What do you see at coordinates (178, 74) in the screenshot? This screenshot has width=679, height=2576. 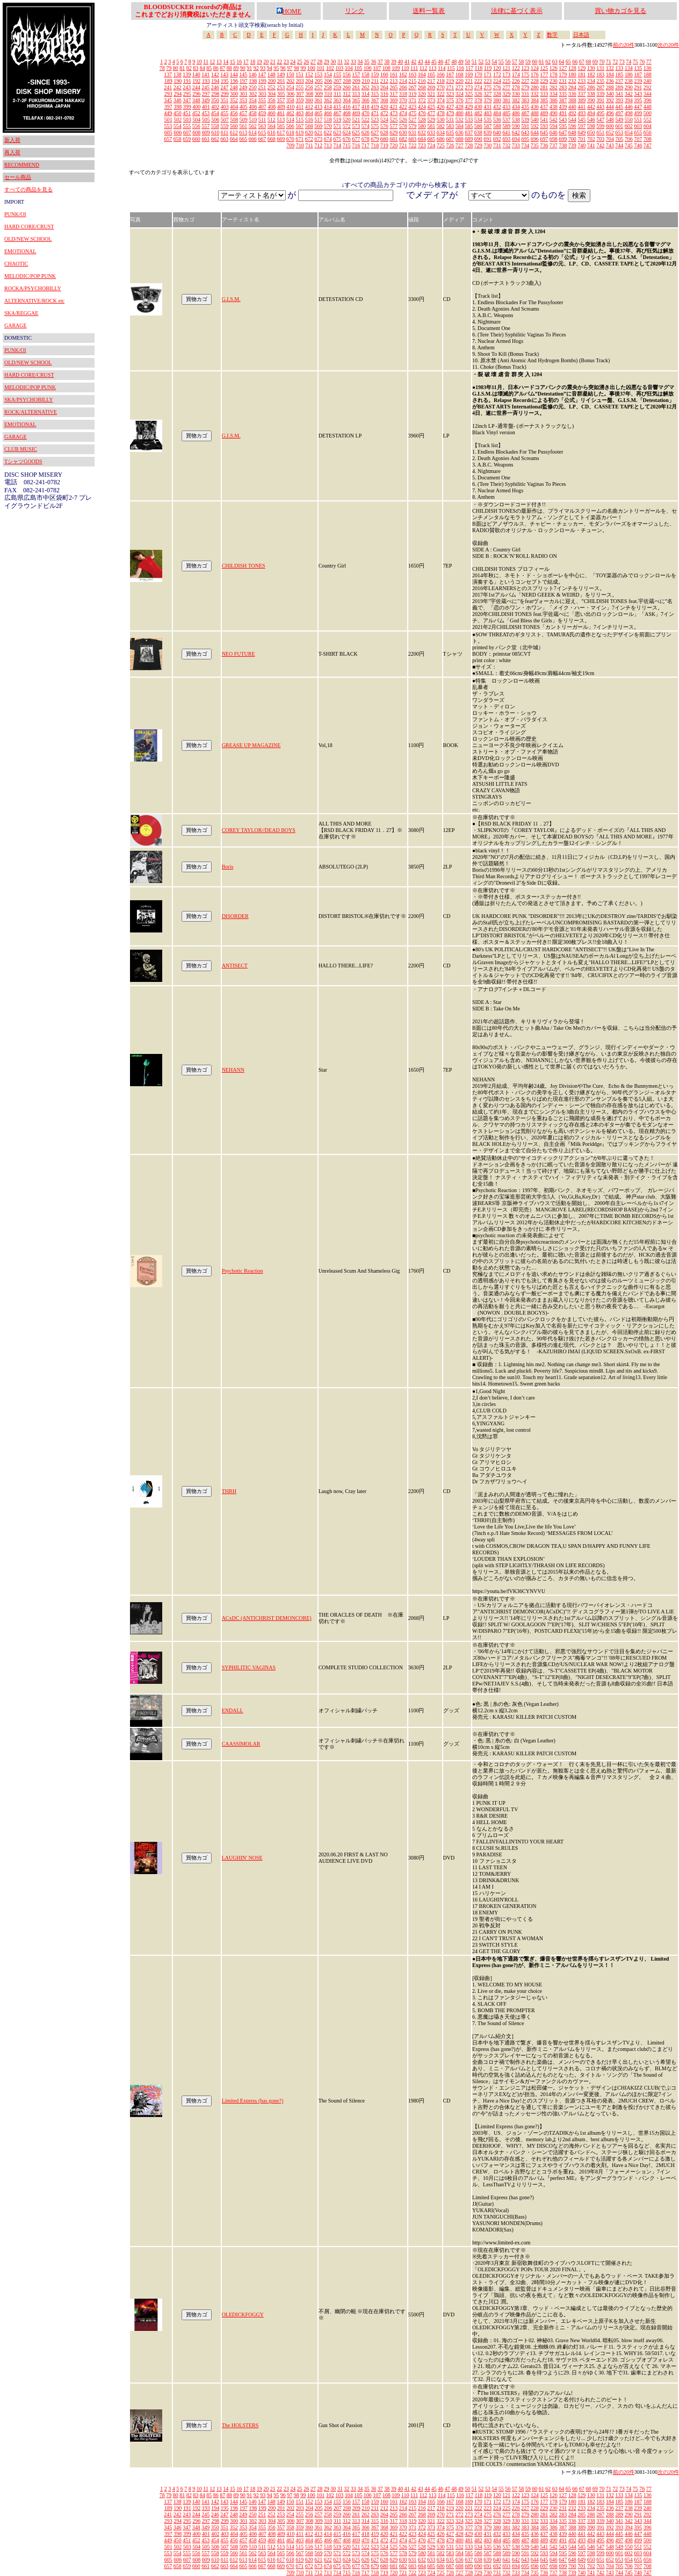 I see `138` at bounding box center [178, 74].